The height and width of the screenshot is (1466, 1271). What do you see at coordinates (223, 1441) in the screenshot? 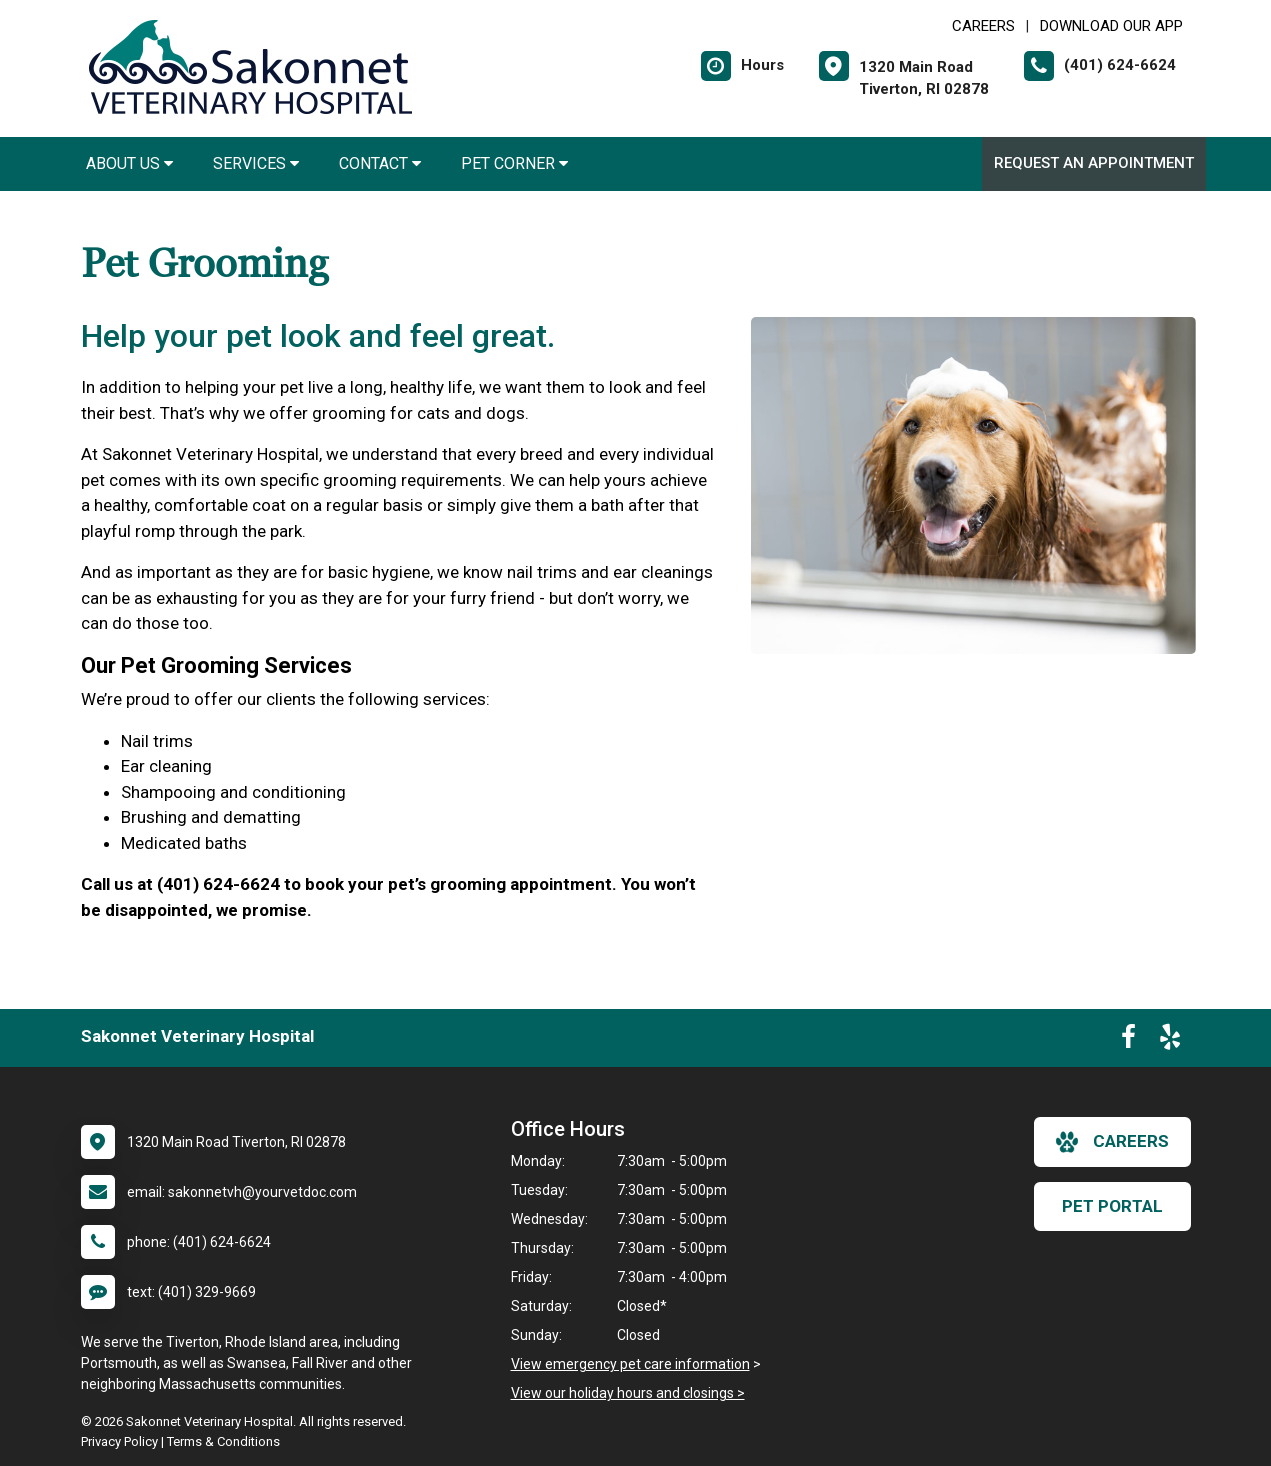
I see `Terms & Conditions` at bounding box center [223, 1441].